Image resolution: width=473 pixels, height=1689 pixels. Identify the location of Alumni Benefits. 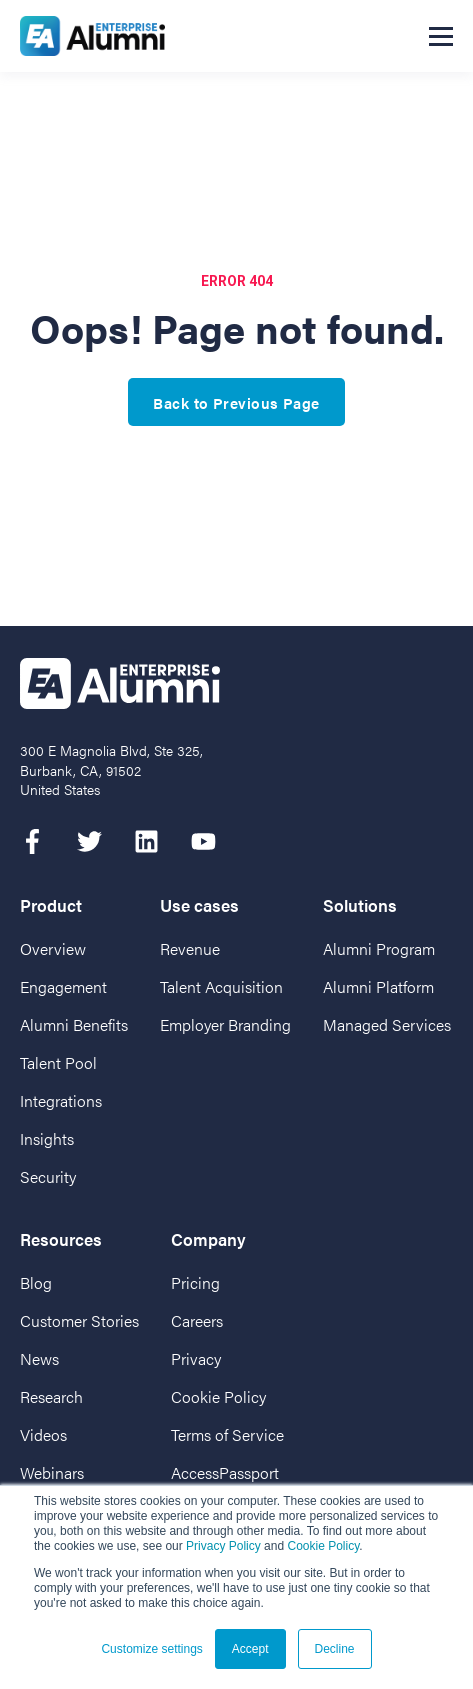
(74, 1024).